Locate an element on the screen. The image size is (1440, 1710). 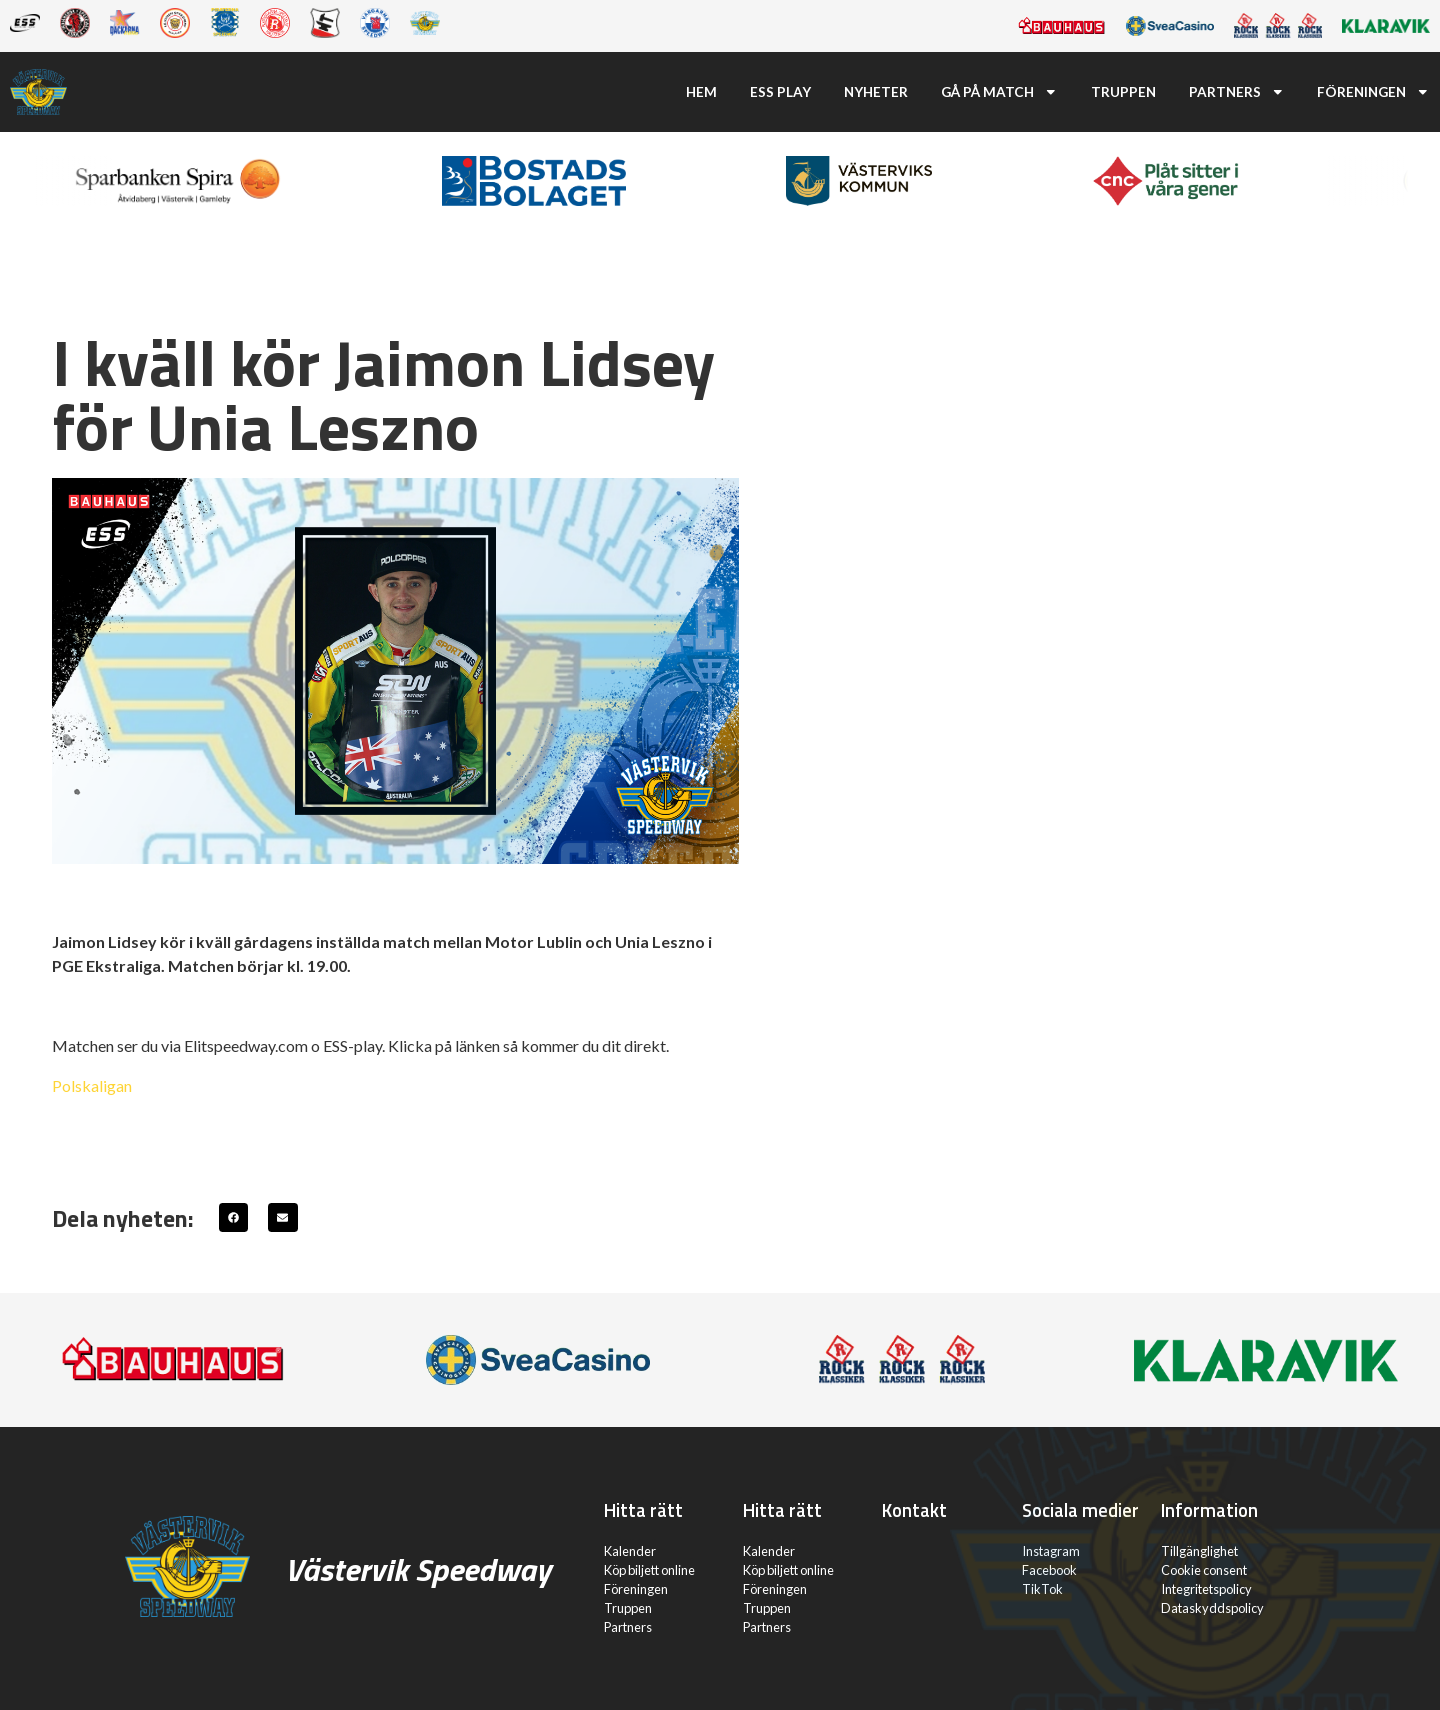
Cookie consent is located at coordinates (1204, 1570).